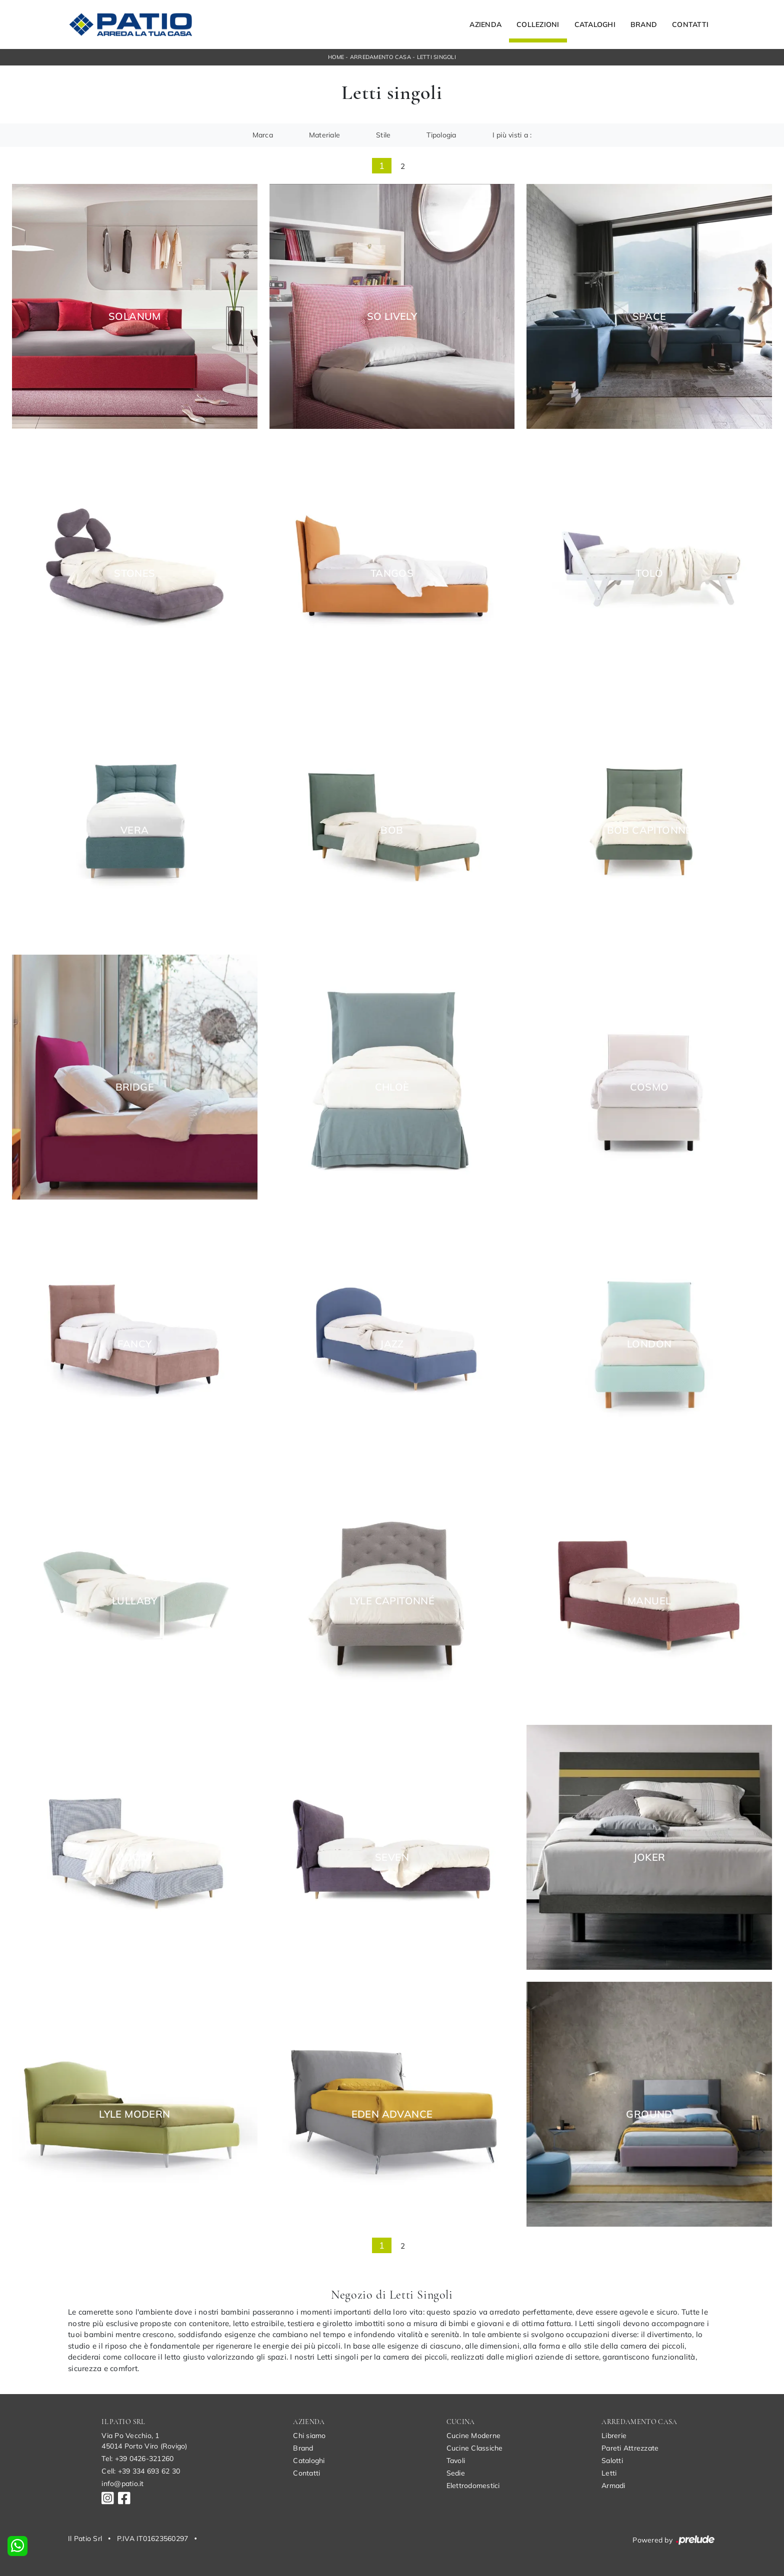 This screenshot has width=784, height=2576. What do you see at coordinates (609, 2473) in the screenshot?
I see `Letti` at bounding box center [609, 2473].